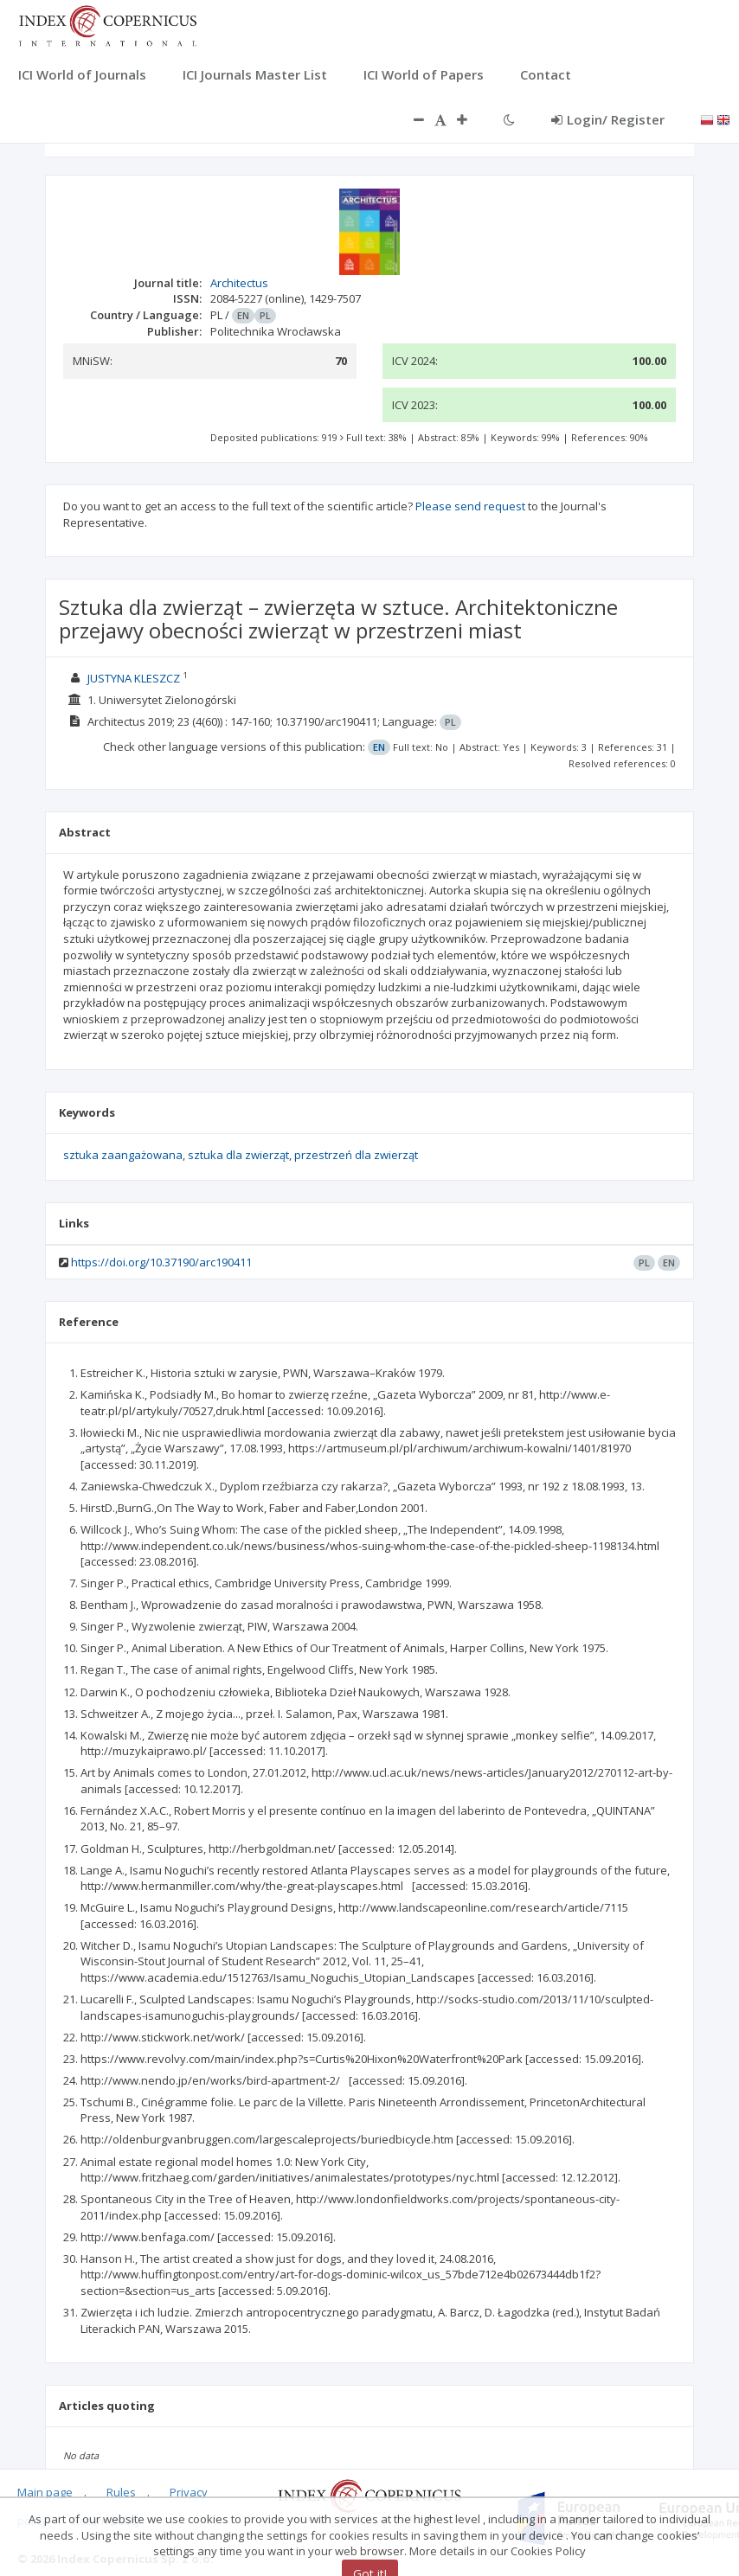 Image resolution: width=739 pixels, height=2576 pixels. Describe the element at coordinates (470, 506) in the screenshot. I see `Please send request` at that location.